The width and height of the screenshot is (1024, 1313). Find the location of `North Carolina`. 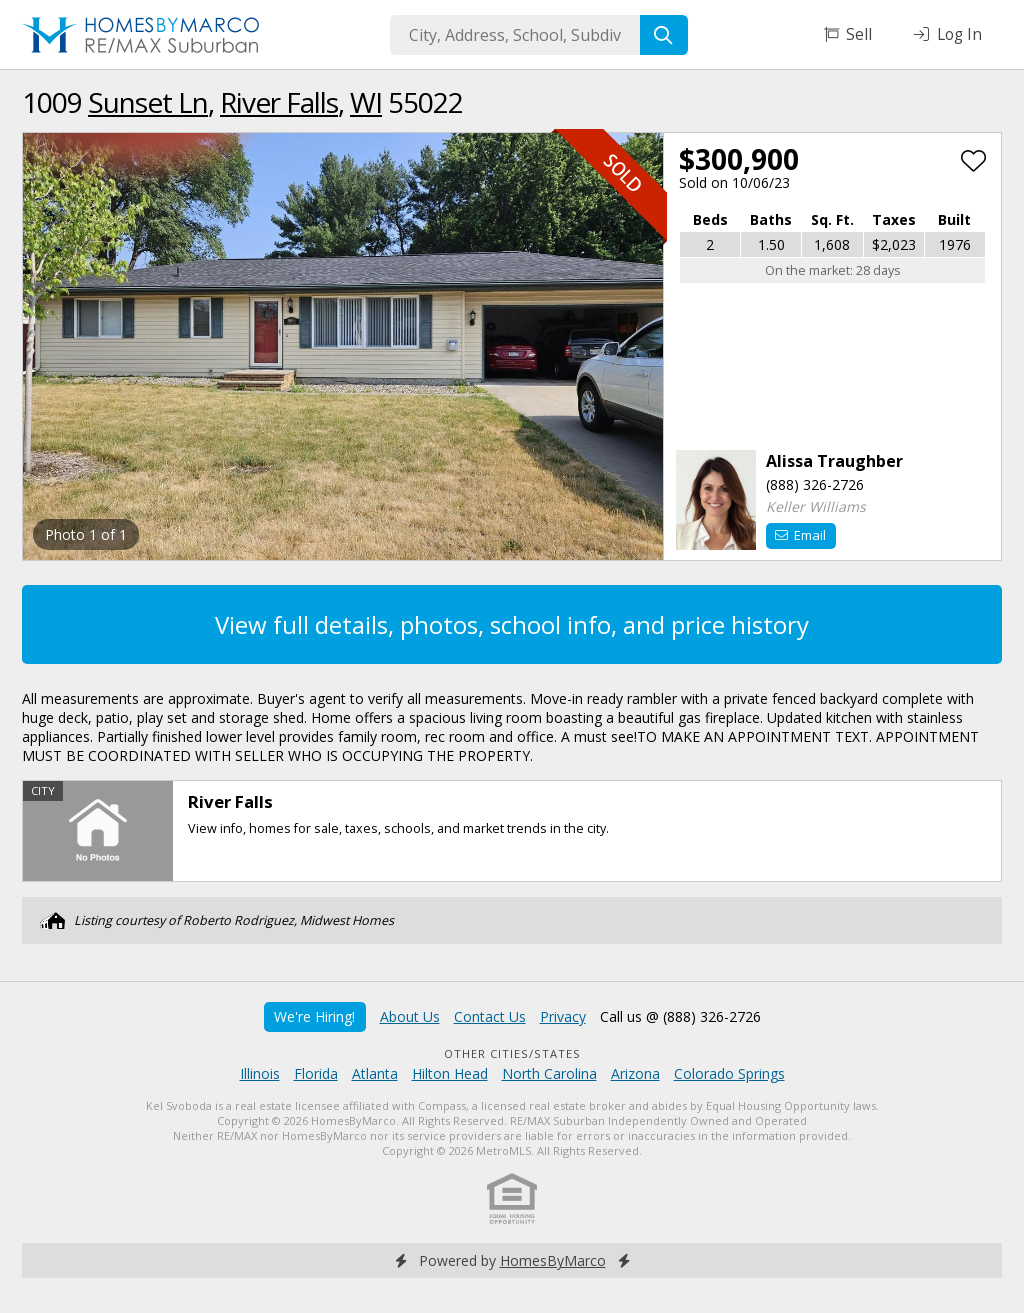

North Carolina is located at coordinates (549, 1073).